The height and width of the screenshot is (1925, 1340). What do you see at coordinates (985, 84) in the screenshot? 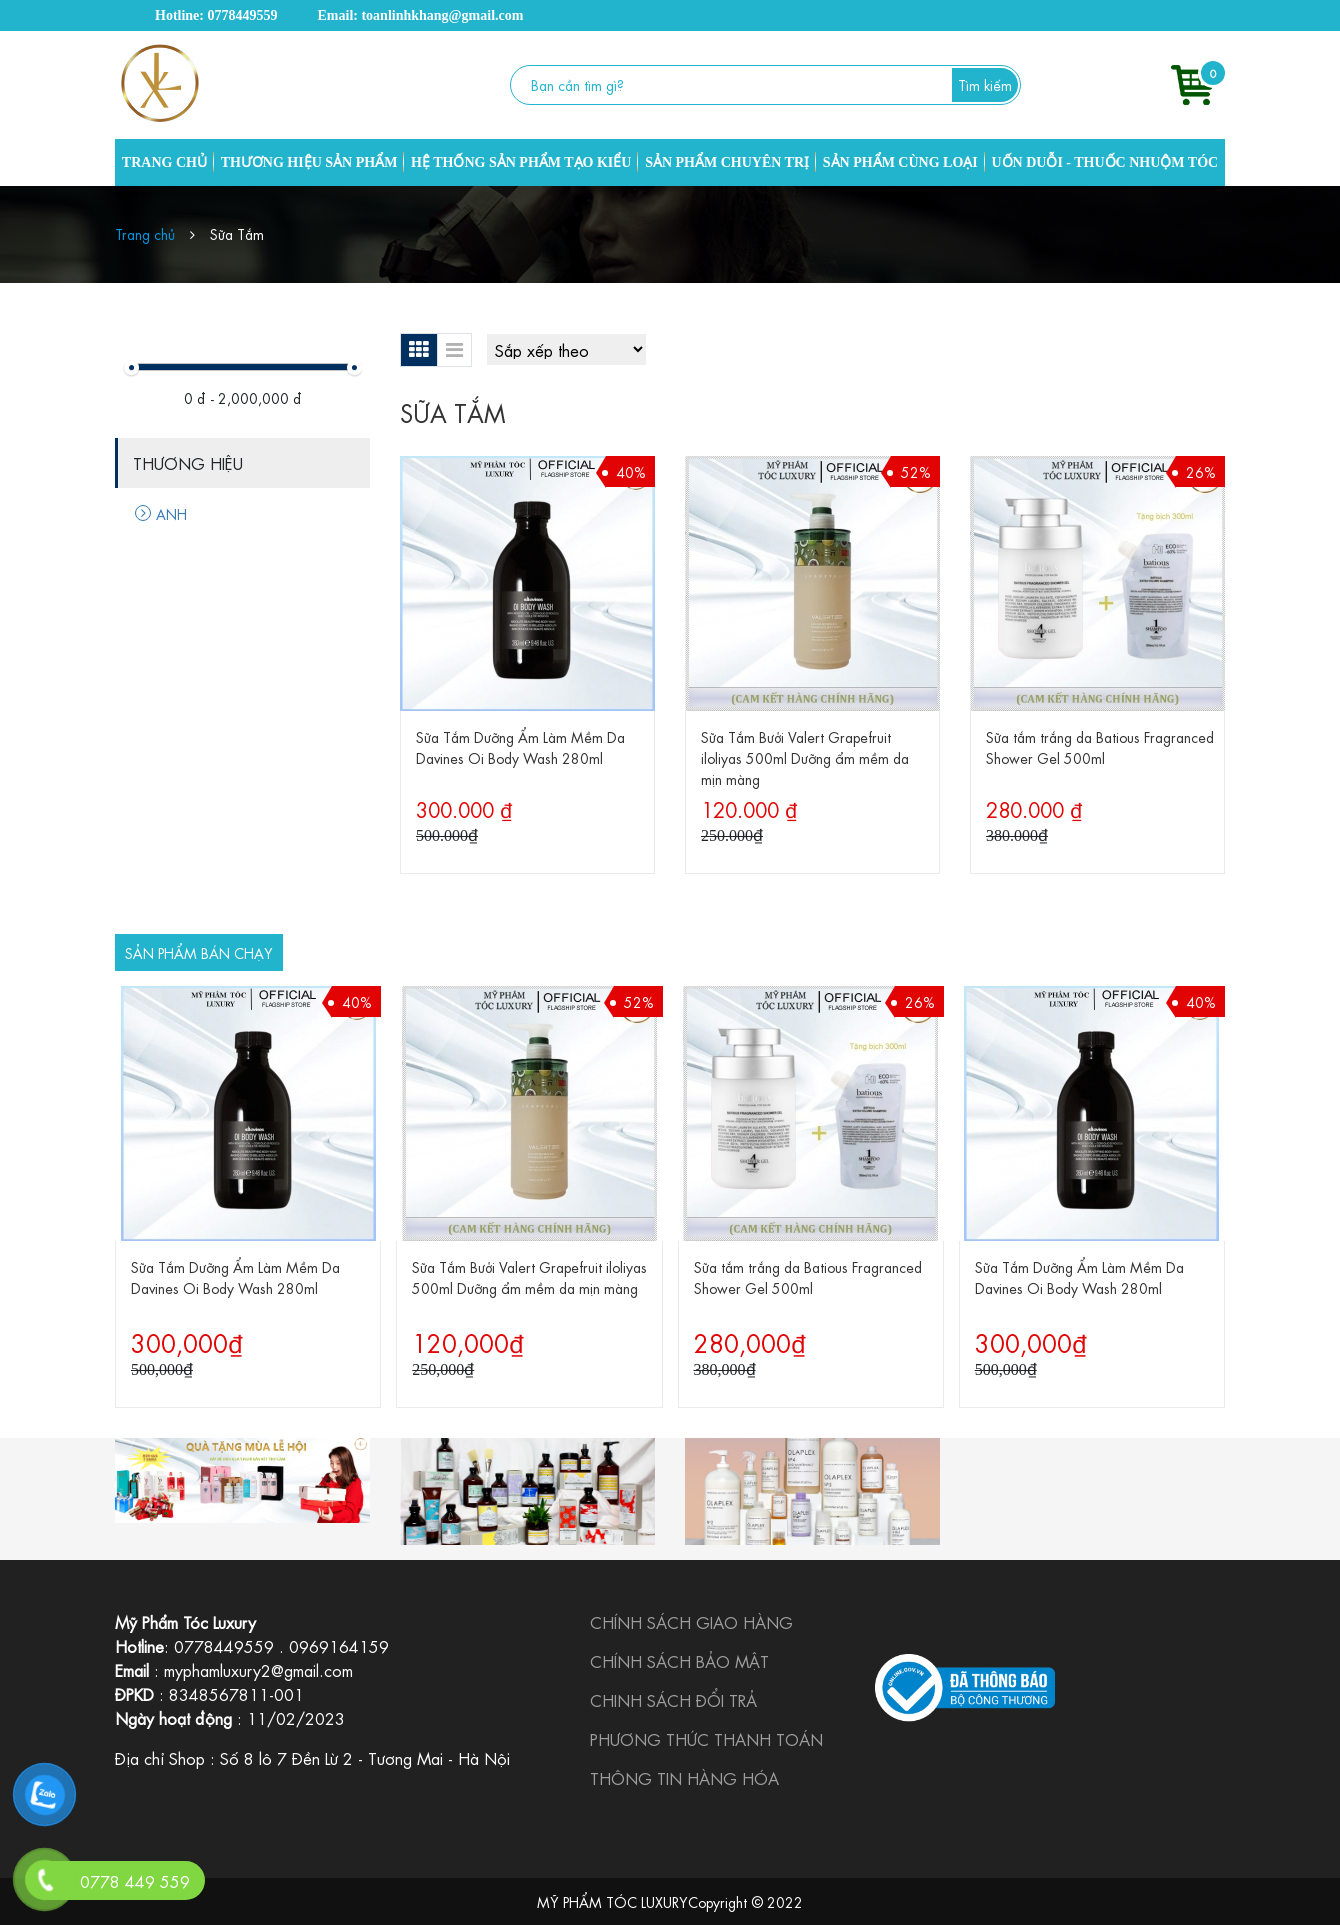
I see `Tìm kiếm` at bounding box center [985, 84].